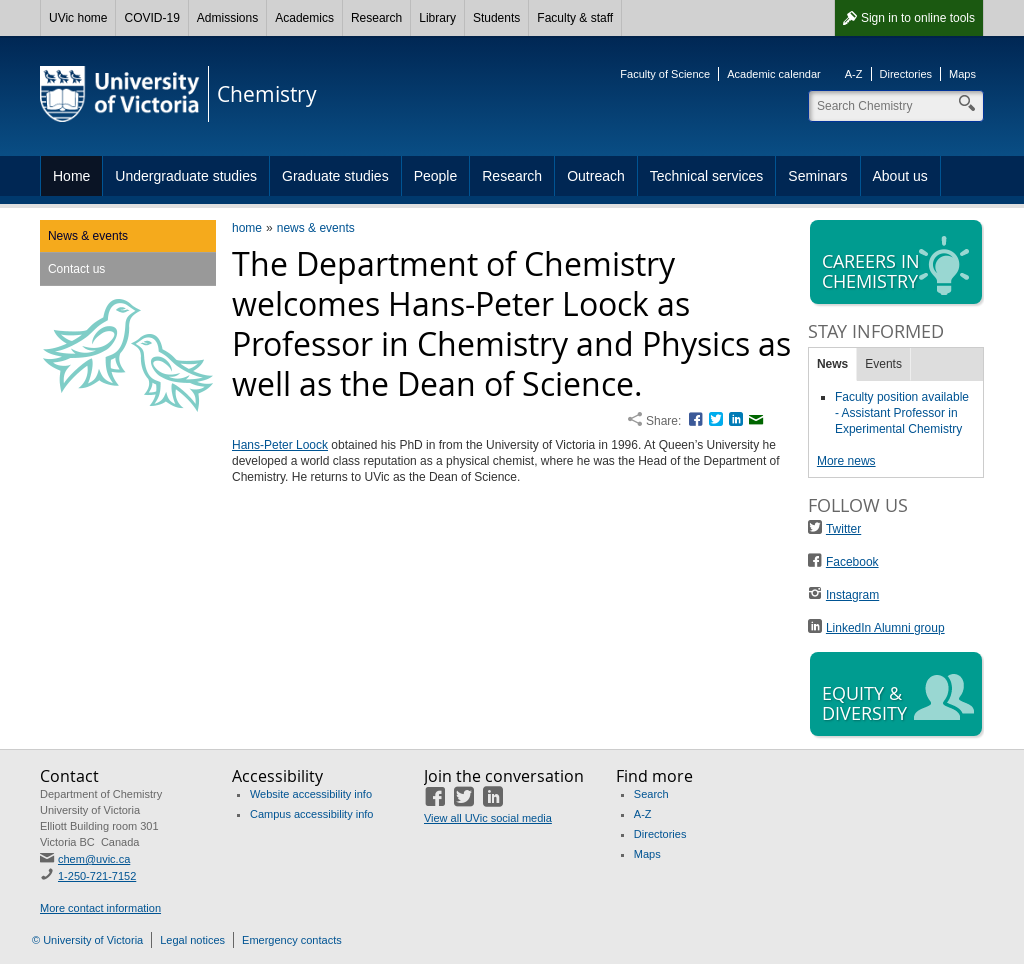  What do you see at coordinates (902, 413) in the screenshot?
I see `Faculty position available - Assistant Professor in Experimental Chemistry` at bounding box center [902, 413].